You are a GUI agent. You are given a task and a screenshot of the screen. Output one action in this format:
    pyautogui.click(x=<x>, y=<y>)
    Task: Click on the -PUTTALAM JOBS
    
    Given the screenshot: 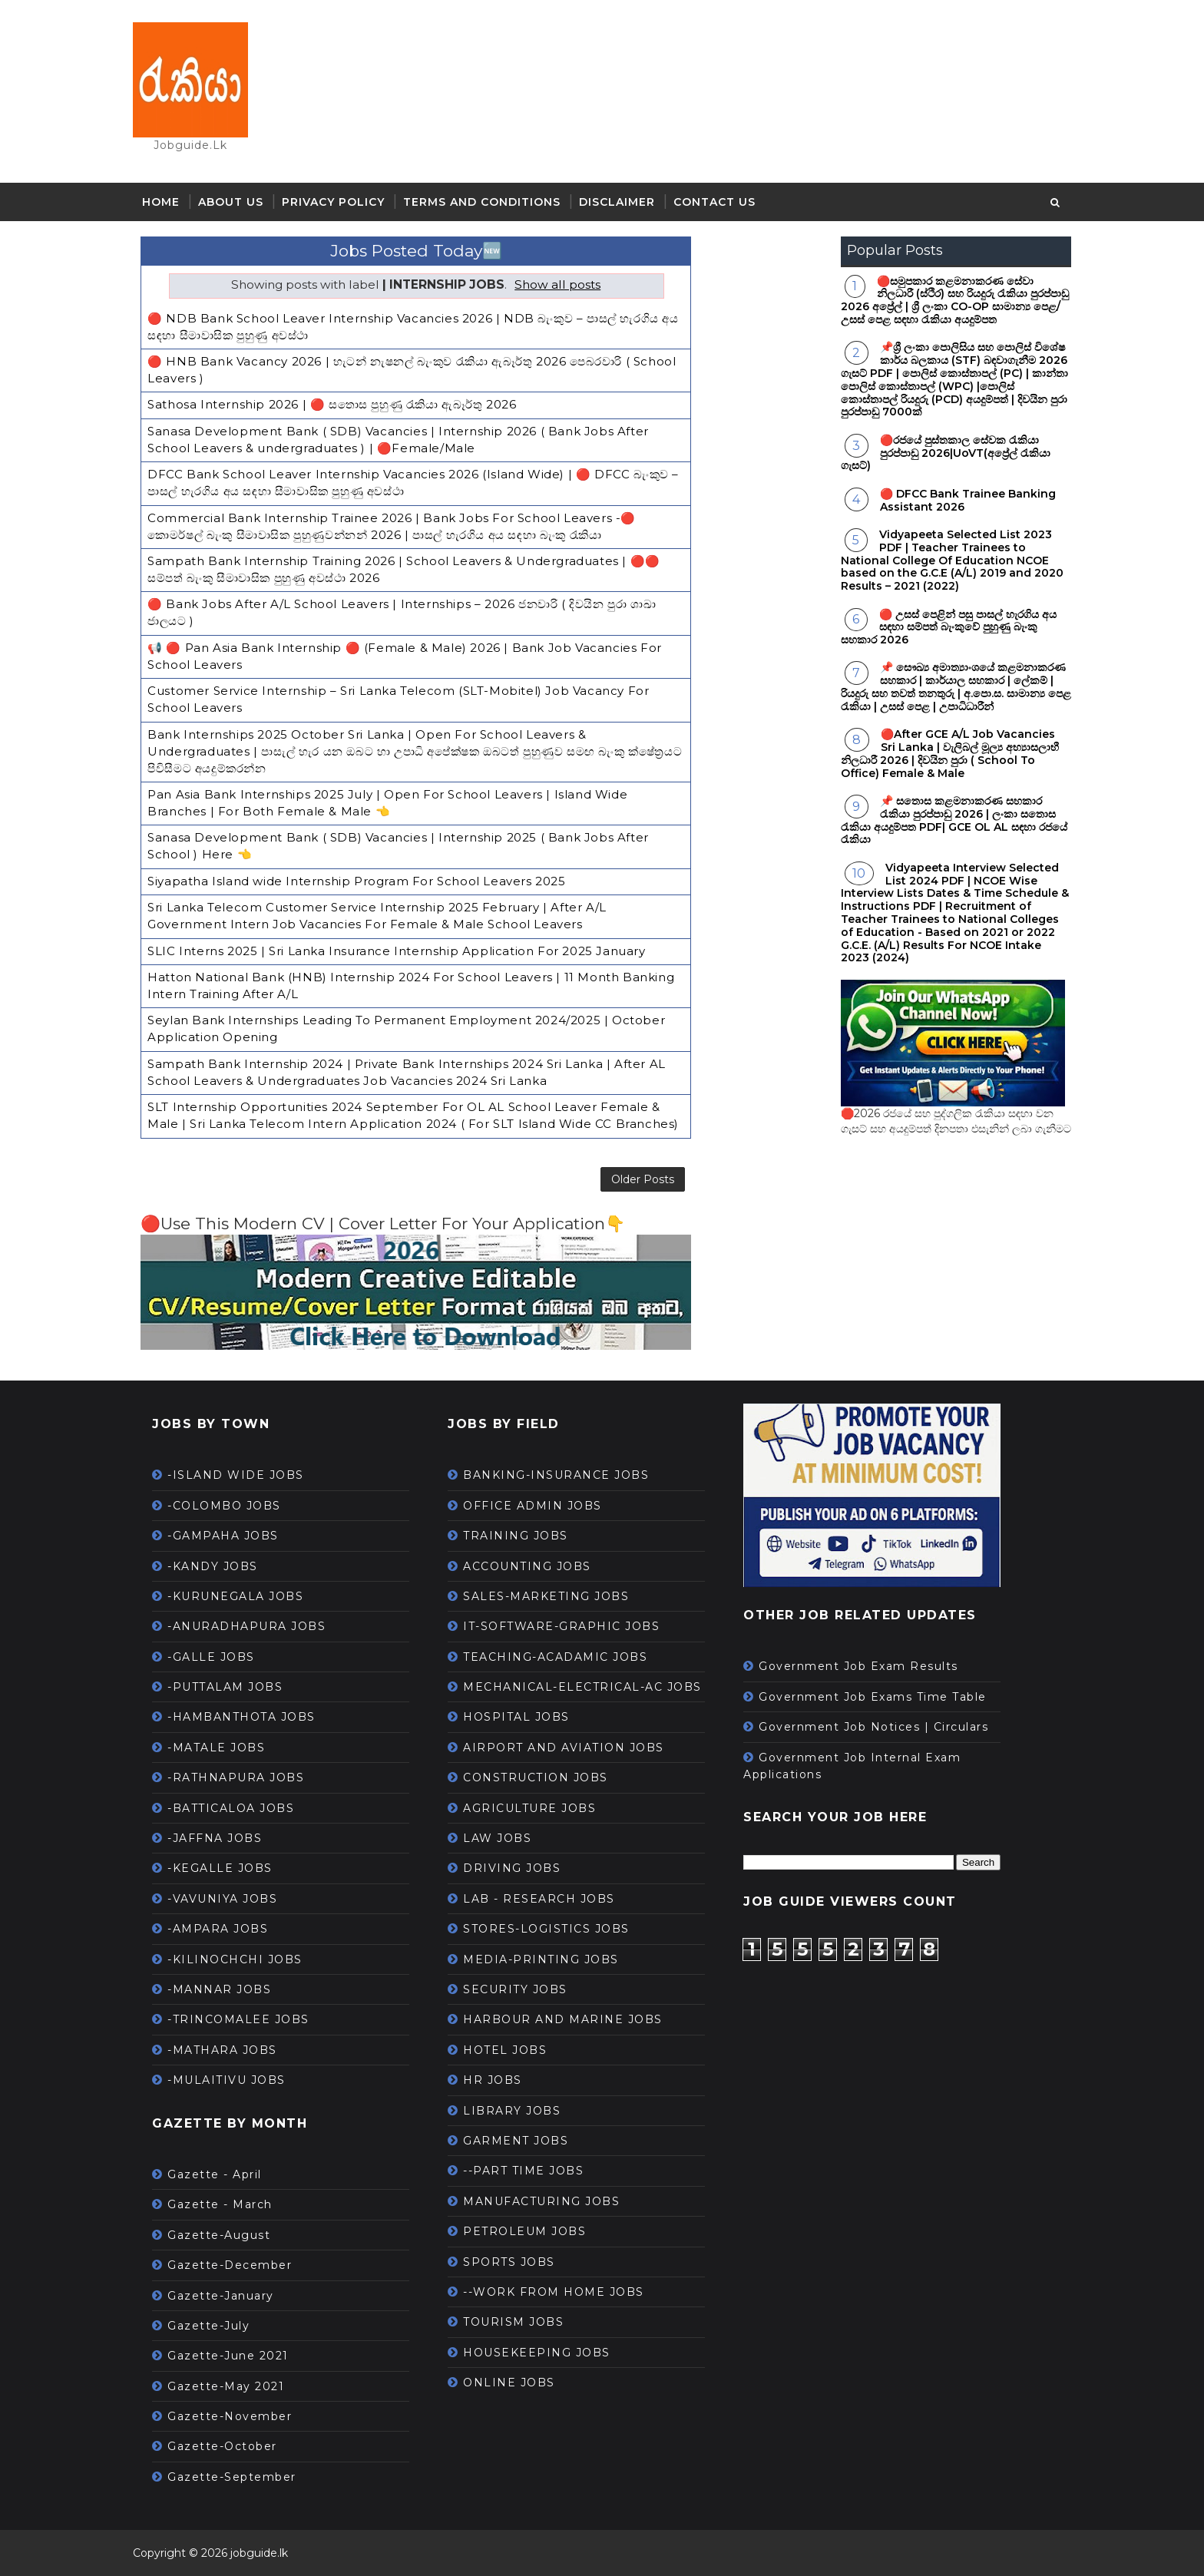 What is the action you would take?
    pyautogui.click(x=233, y=1687)
    